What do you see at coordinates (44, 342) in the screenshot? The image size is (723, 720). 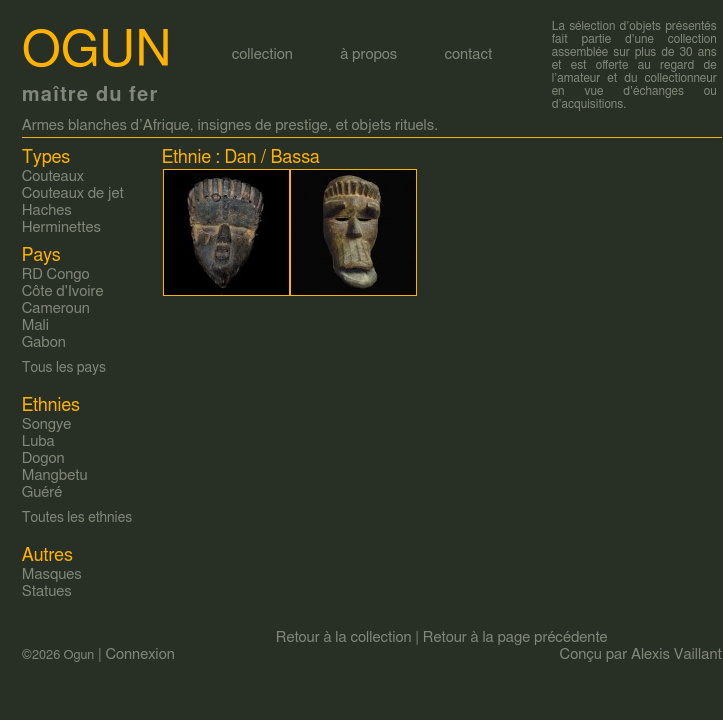 I see `Gabon` at bounding box center [44, 342].